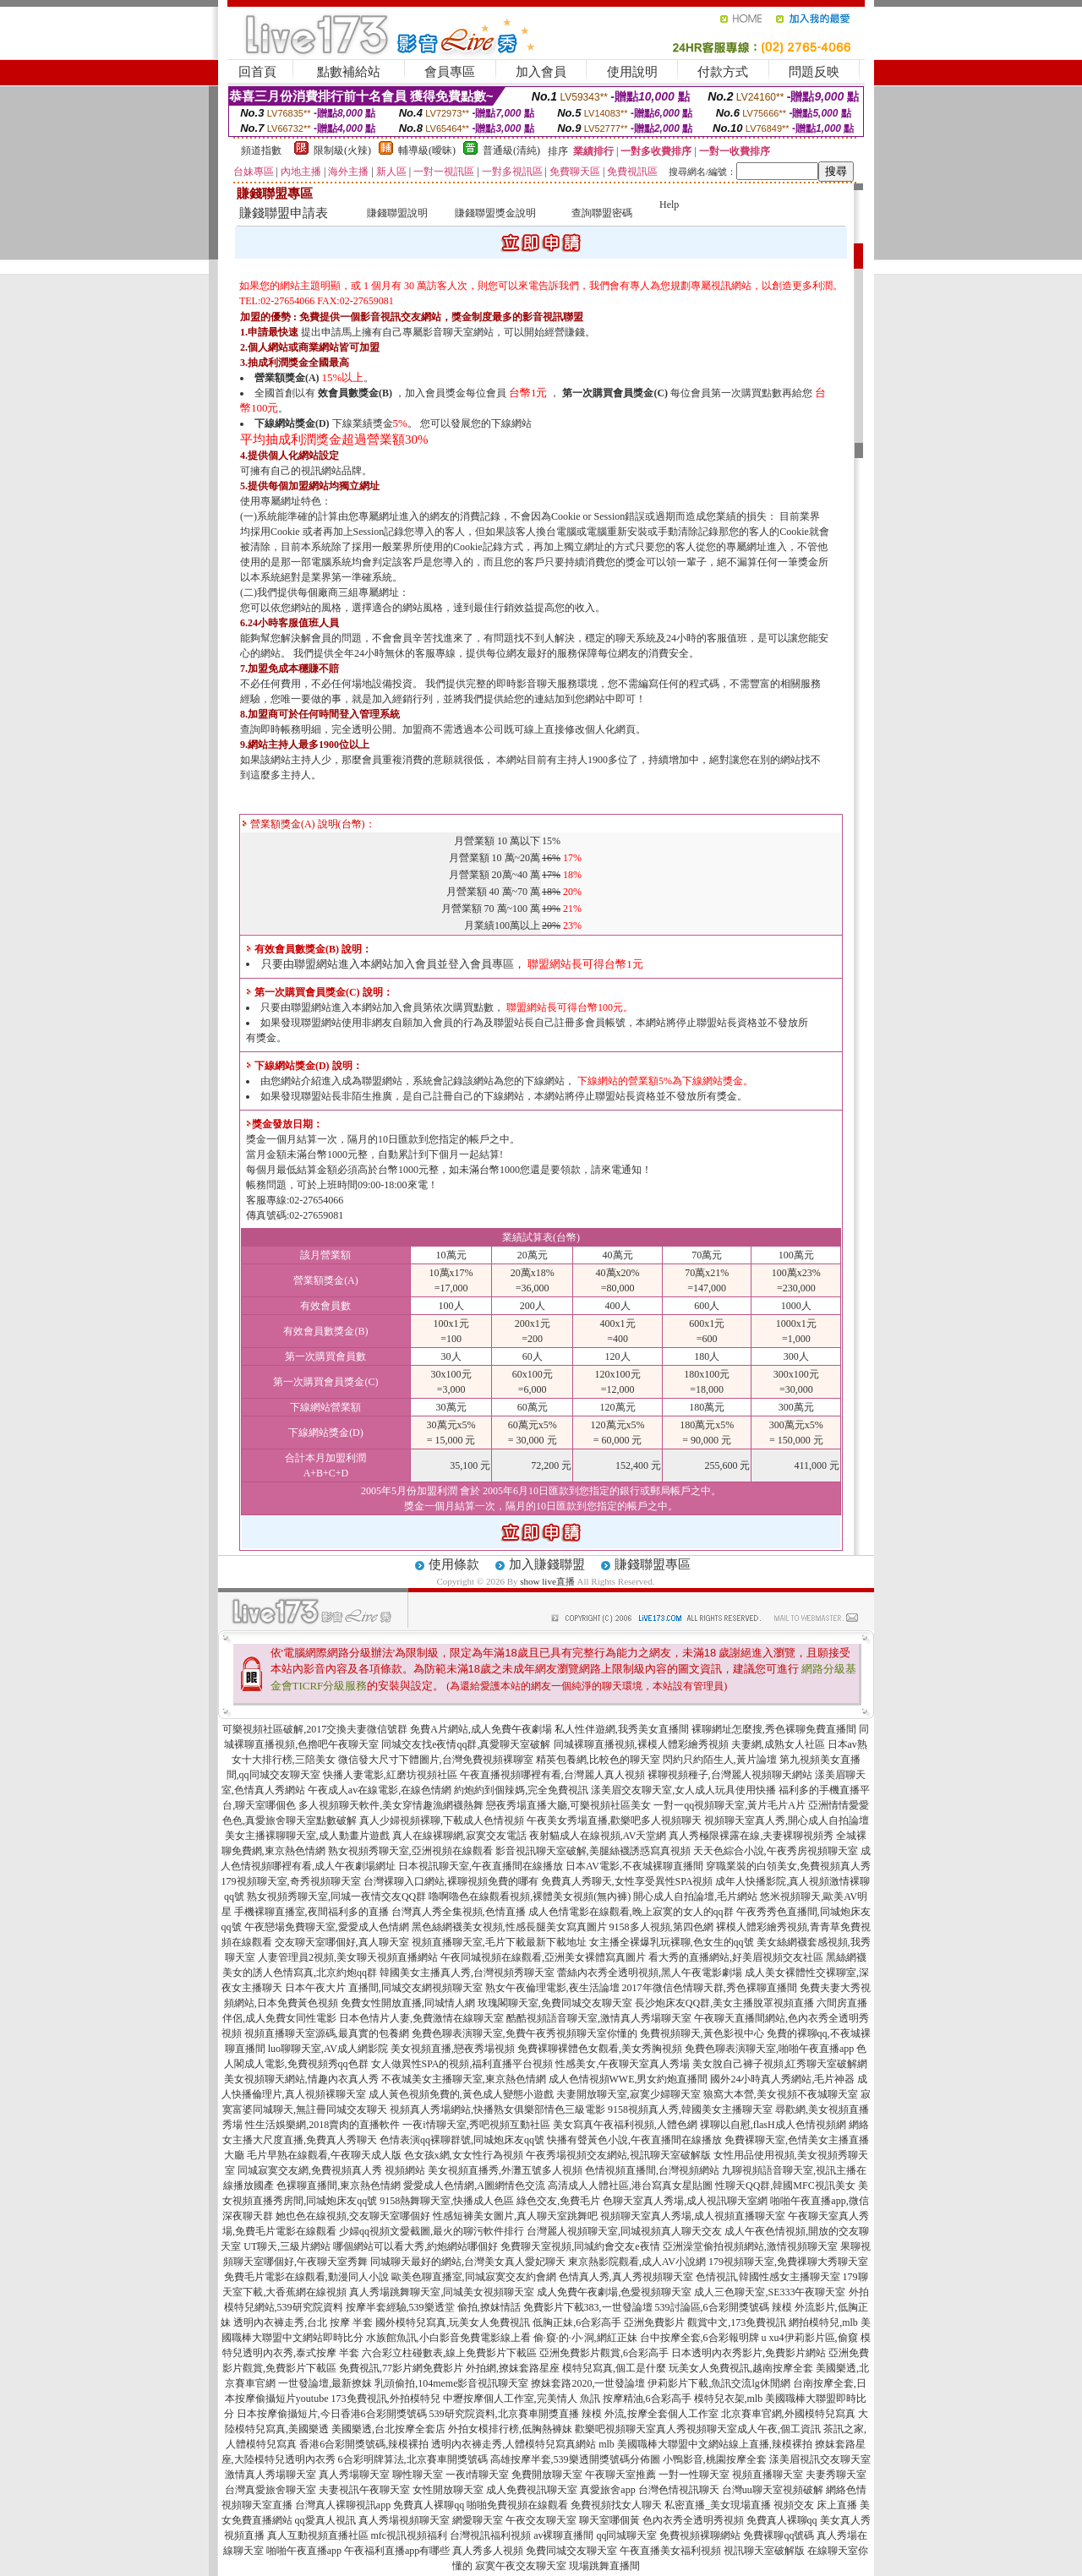  What do you see at coordinates (585, 2338) in the screenshot?
I see `偷·窺·的·小·洞,網紅正妹` at bounding box center [585, 2338].